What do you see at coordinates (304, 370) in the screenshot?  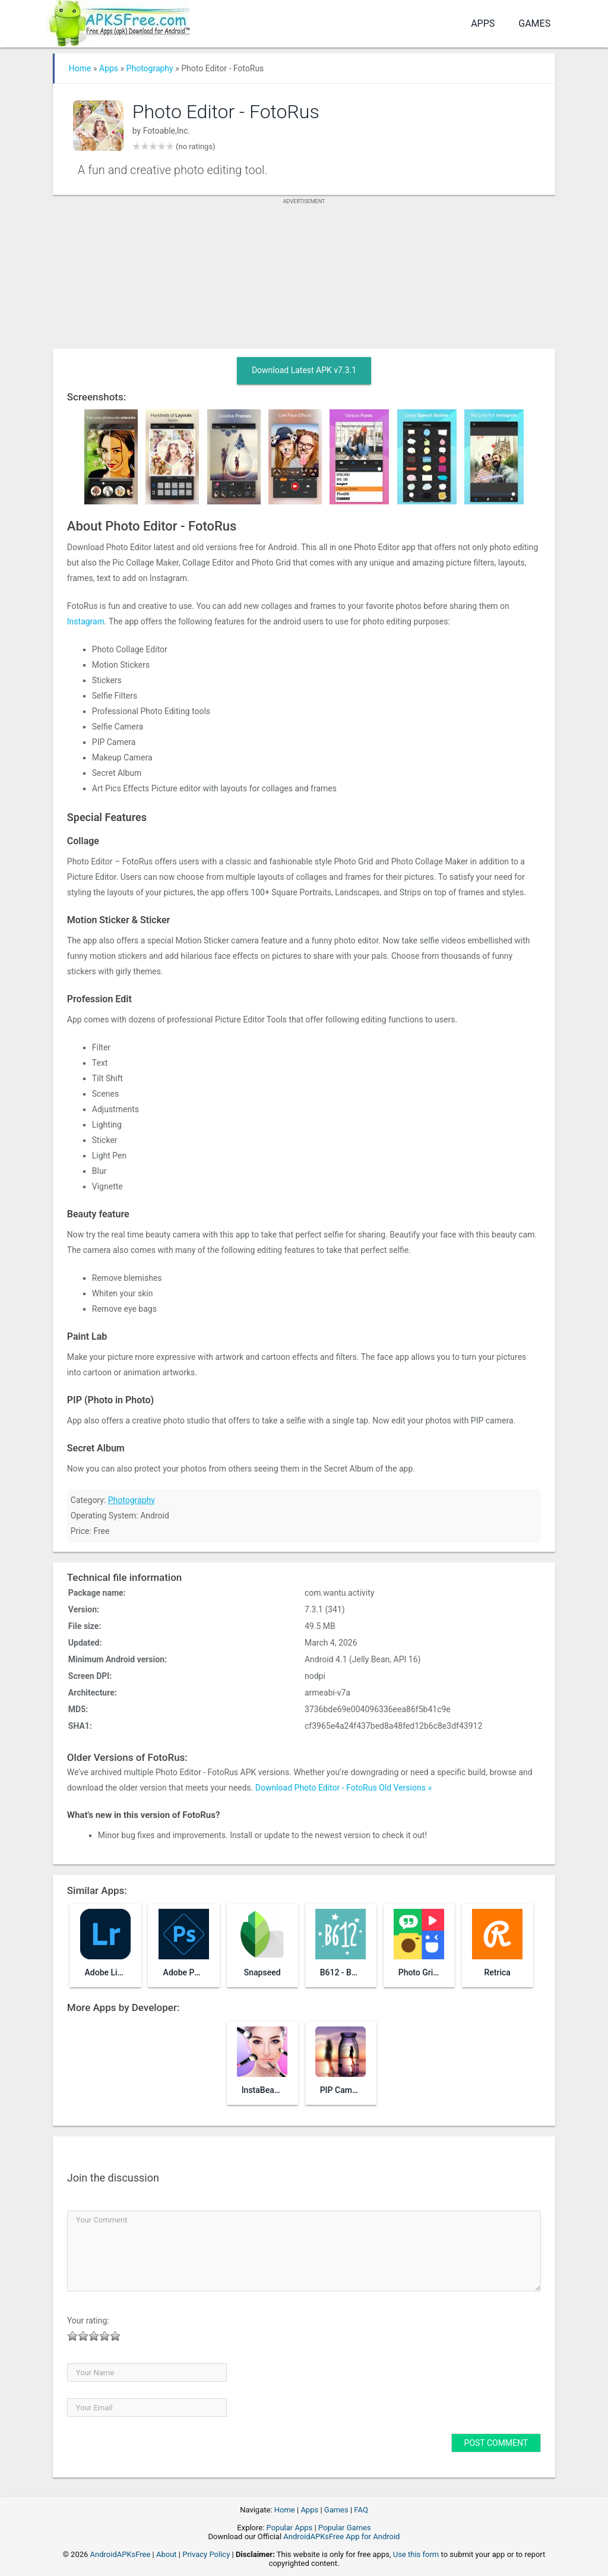 I see `Download Latest APK v7.3.1` at bounding box center [304, 370].